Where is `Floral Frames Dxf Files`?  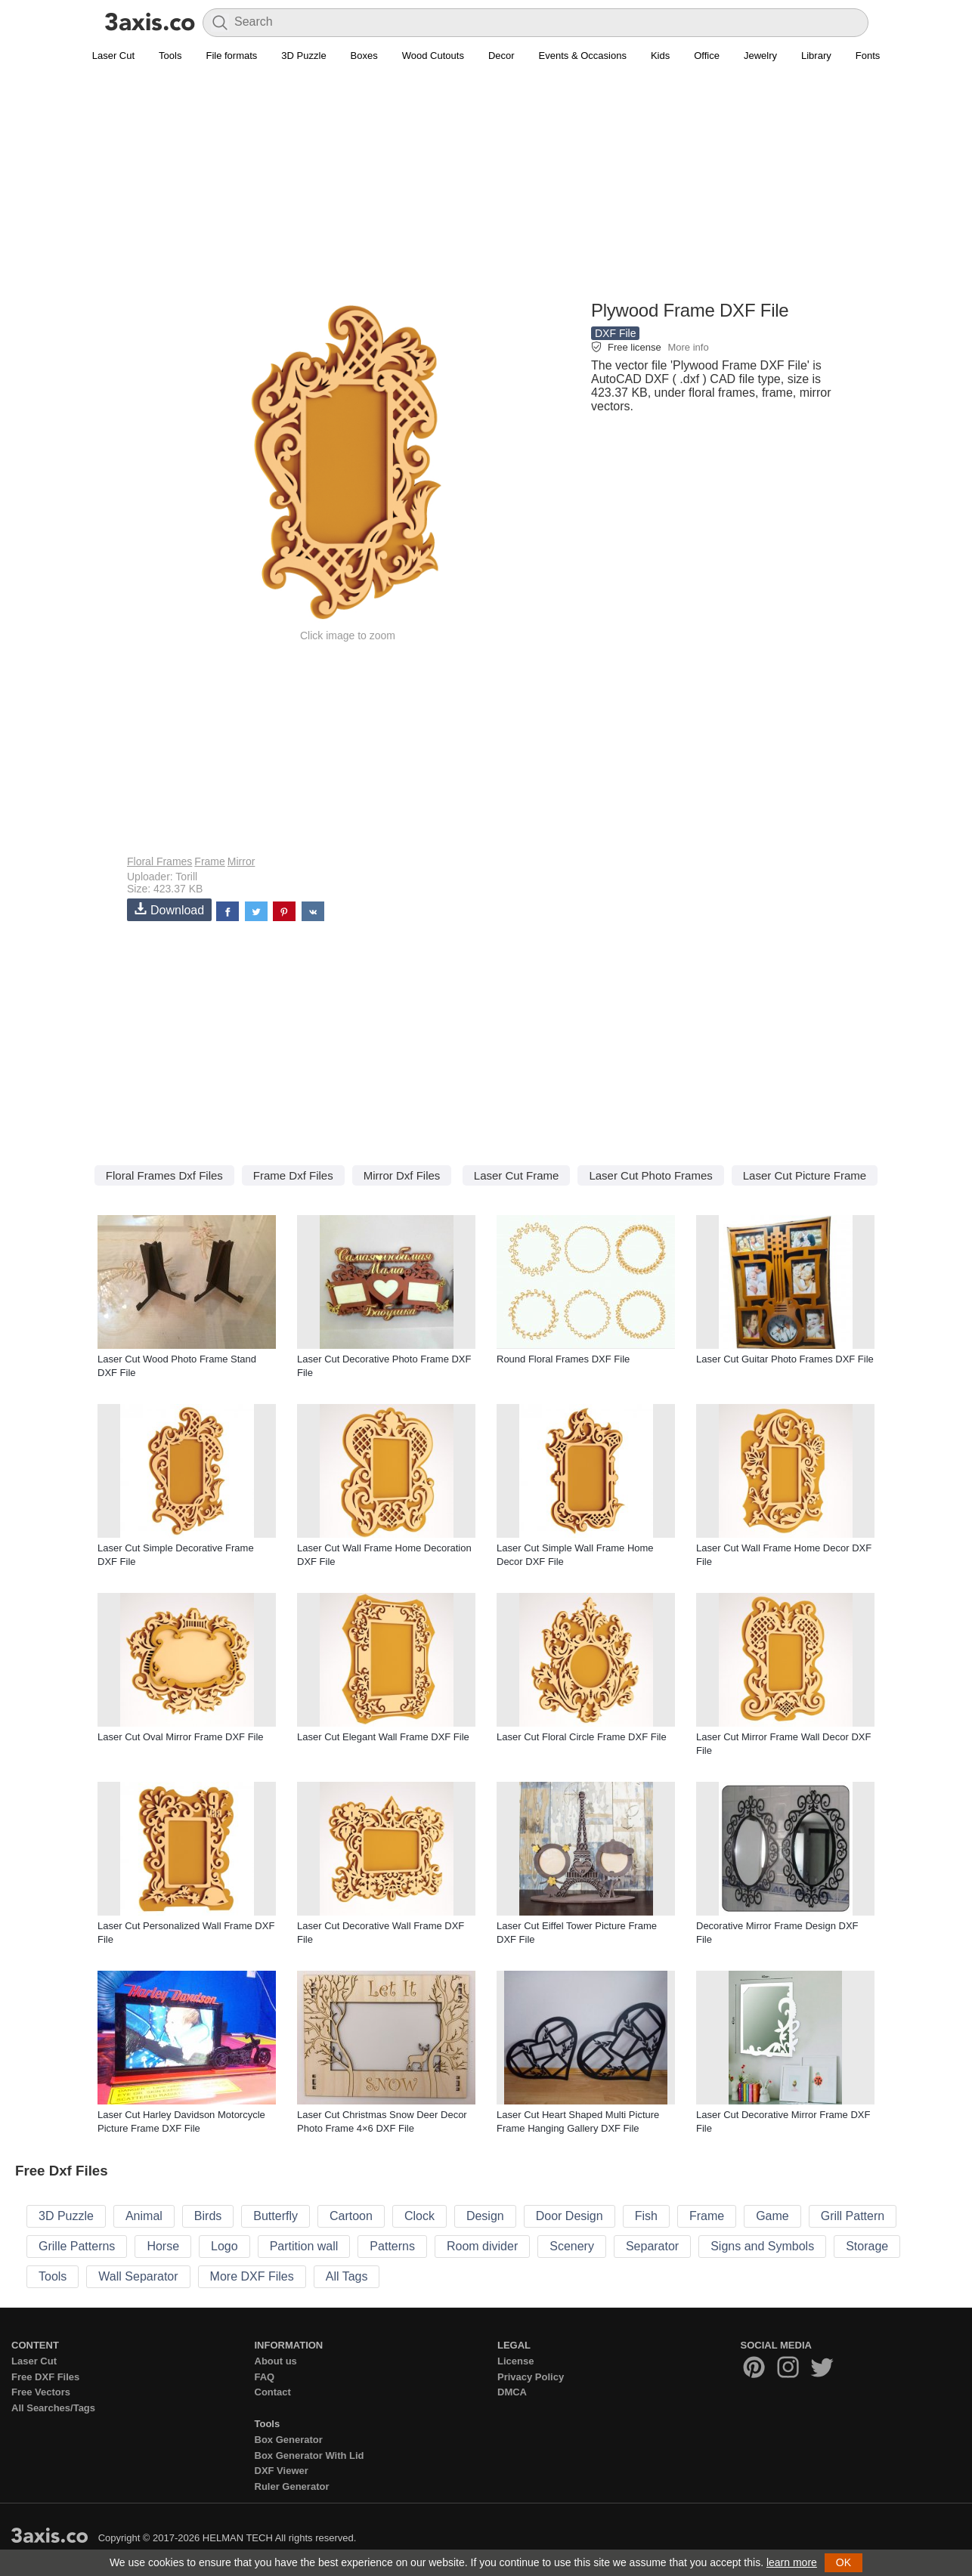
Floral Frames Dxf Files is located at coordinates (164, 1175).